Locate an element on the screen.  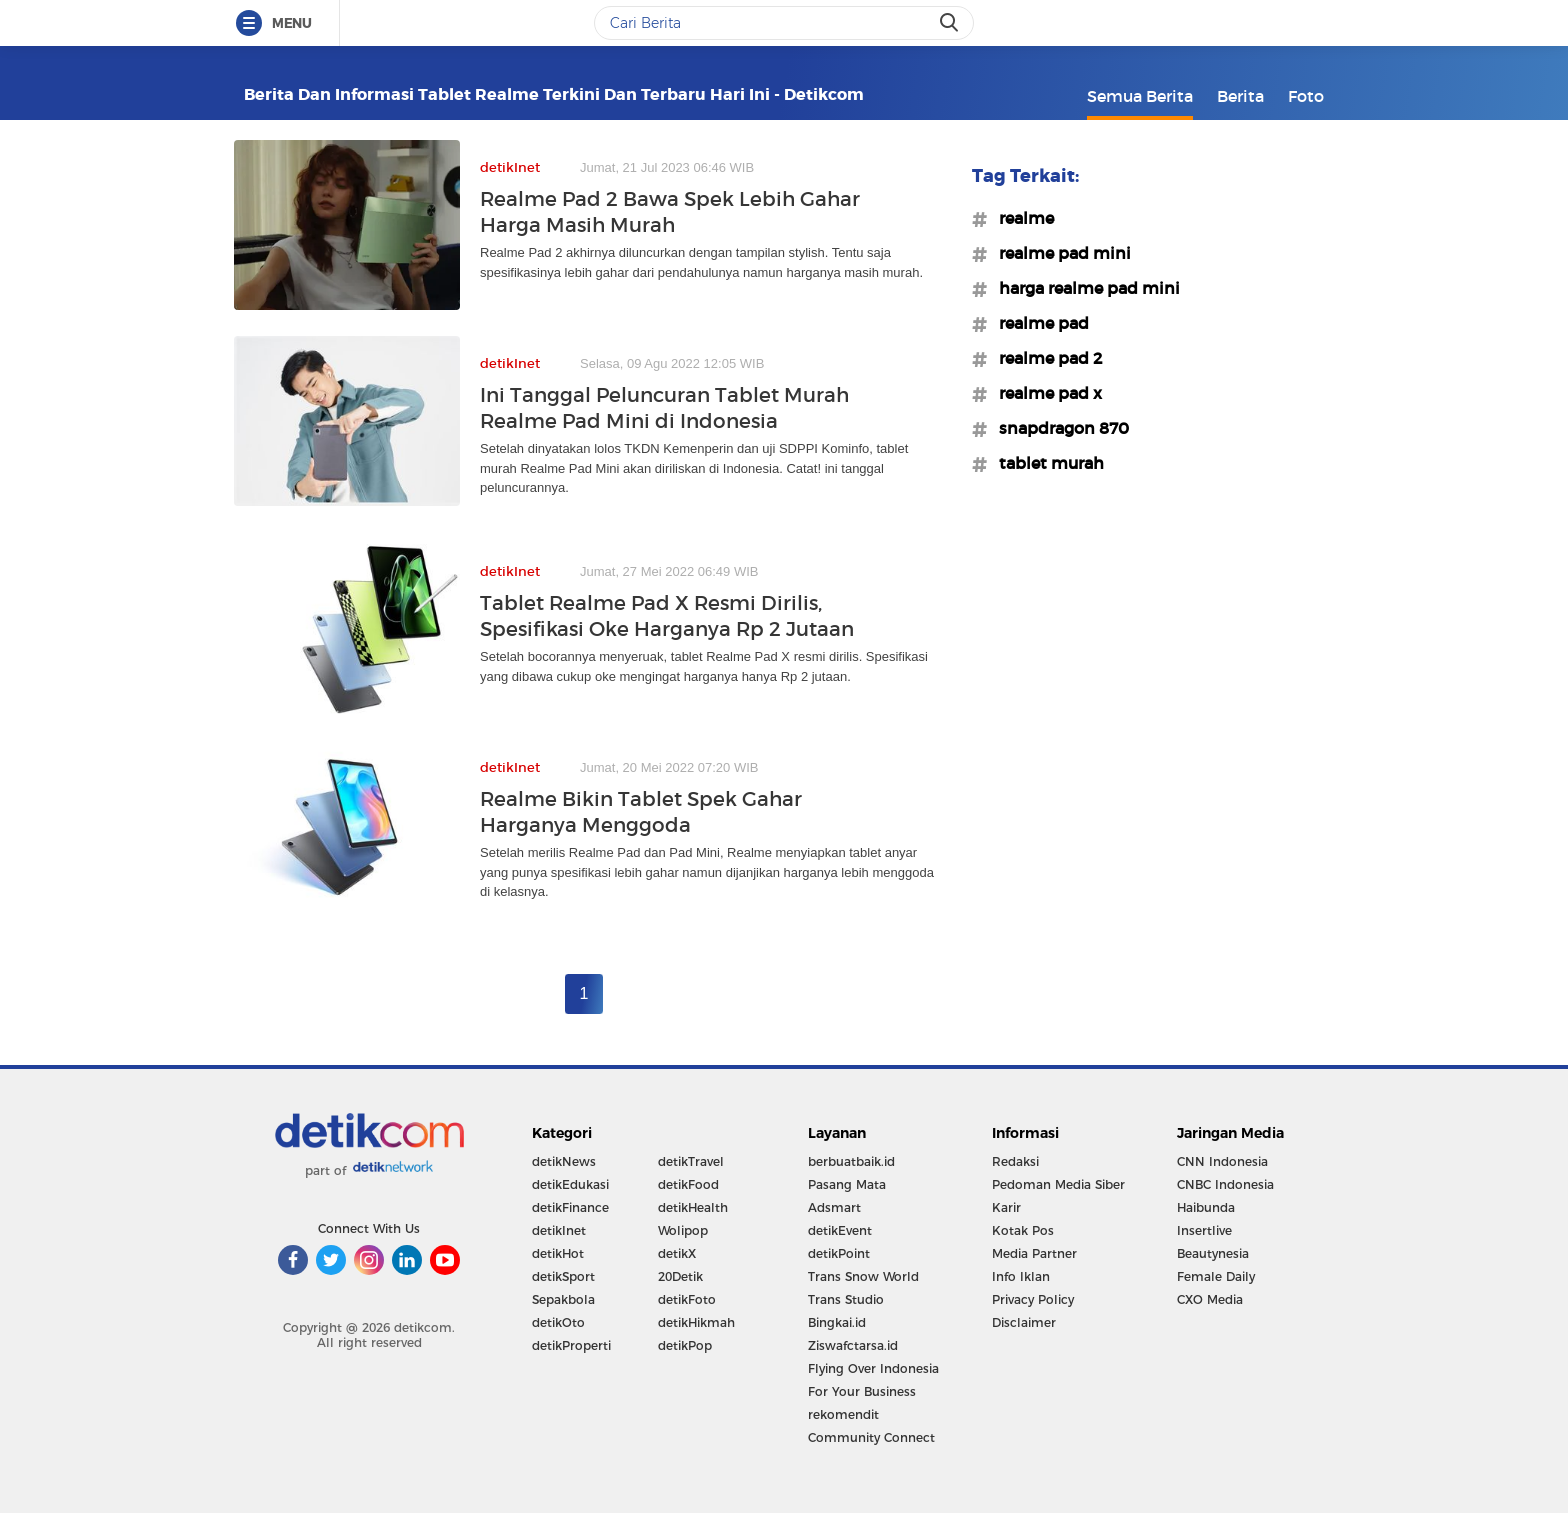
detikFinance is located at coordinates (570, 1207).